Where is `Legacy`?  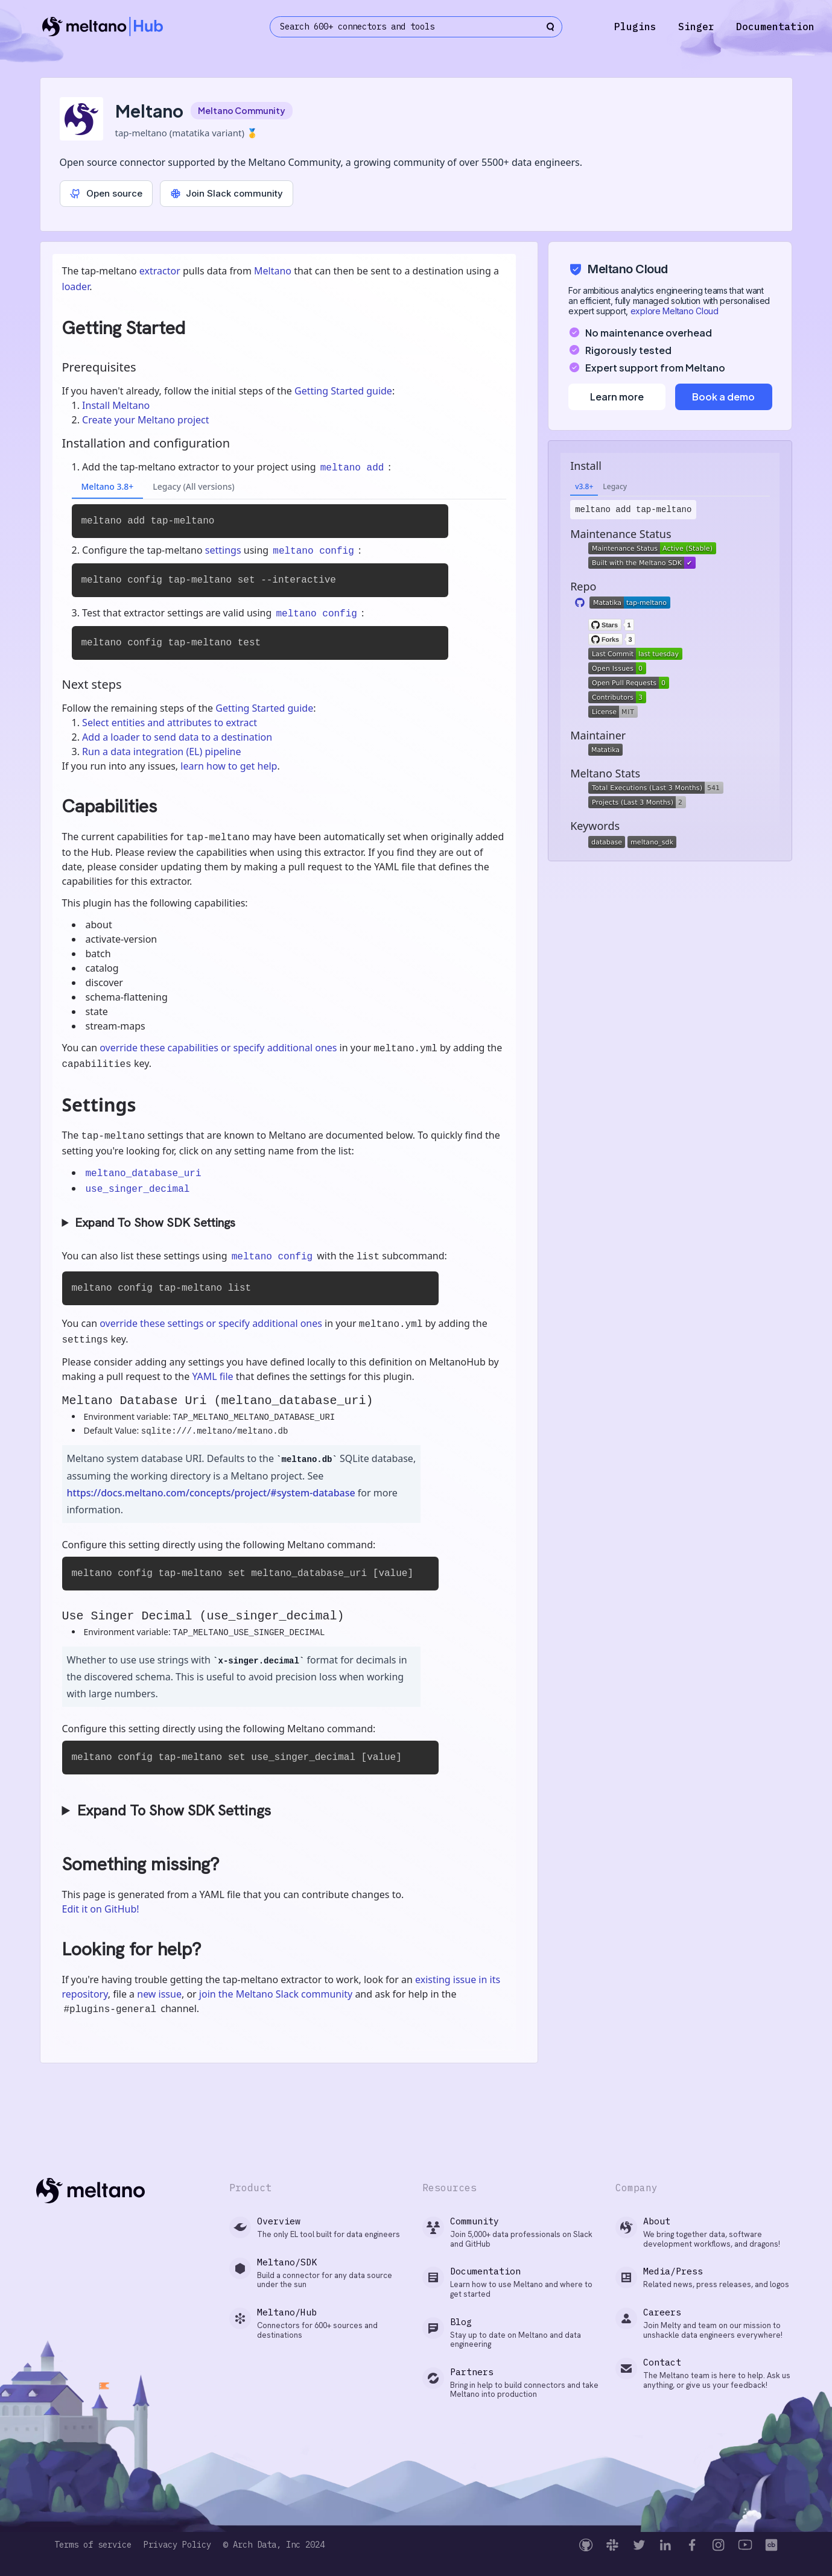 Legacy is located at coordinates (615, 486).